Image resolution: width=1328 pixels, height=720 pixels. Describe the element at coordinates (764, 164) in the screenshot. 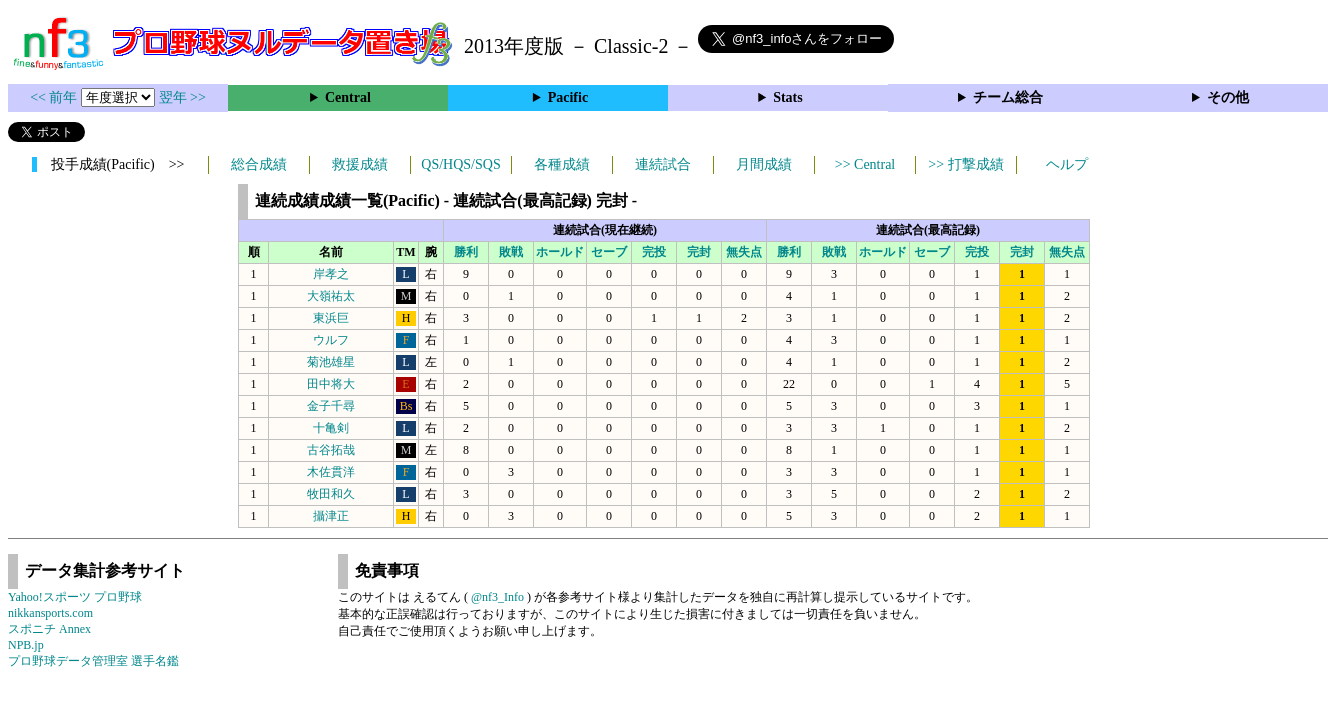

I see `月間成績` at that location.